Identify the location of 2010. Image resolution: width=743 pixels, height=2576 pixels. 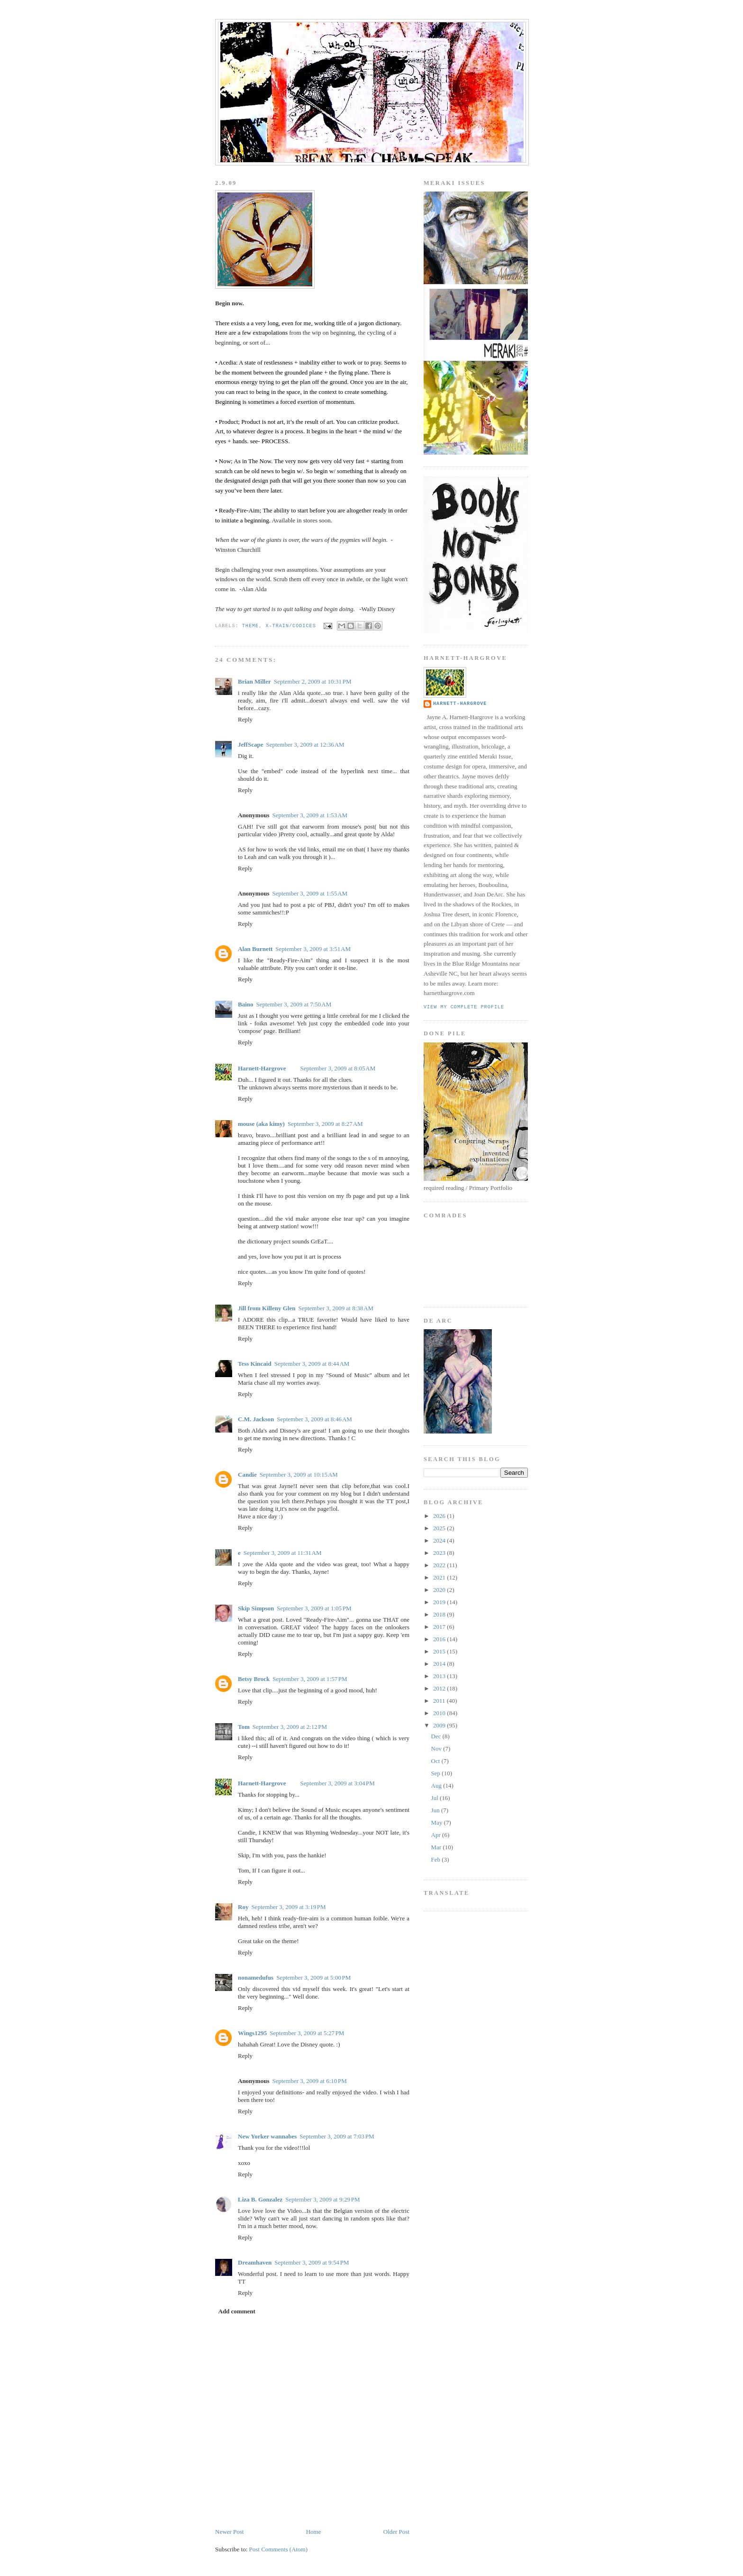
(440, 1713).